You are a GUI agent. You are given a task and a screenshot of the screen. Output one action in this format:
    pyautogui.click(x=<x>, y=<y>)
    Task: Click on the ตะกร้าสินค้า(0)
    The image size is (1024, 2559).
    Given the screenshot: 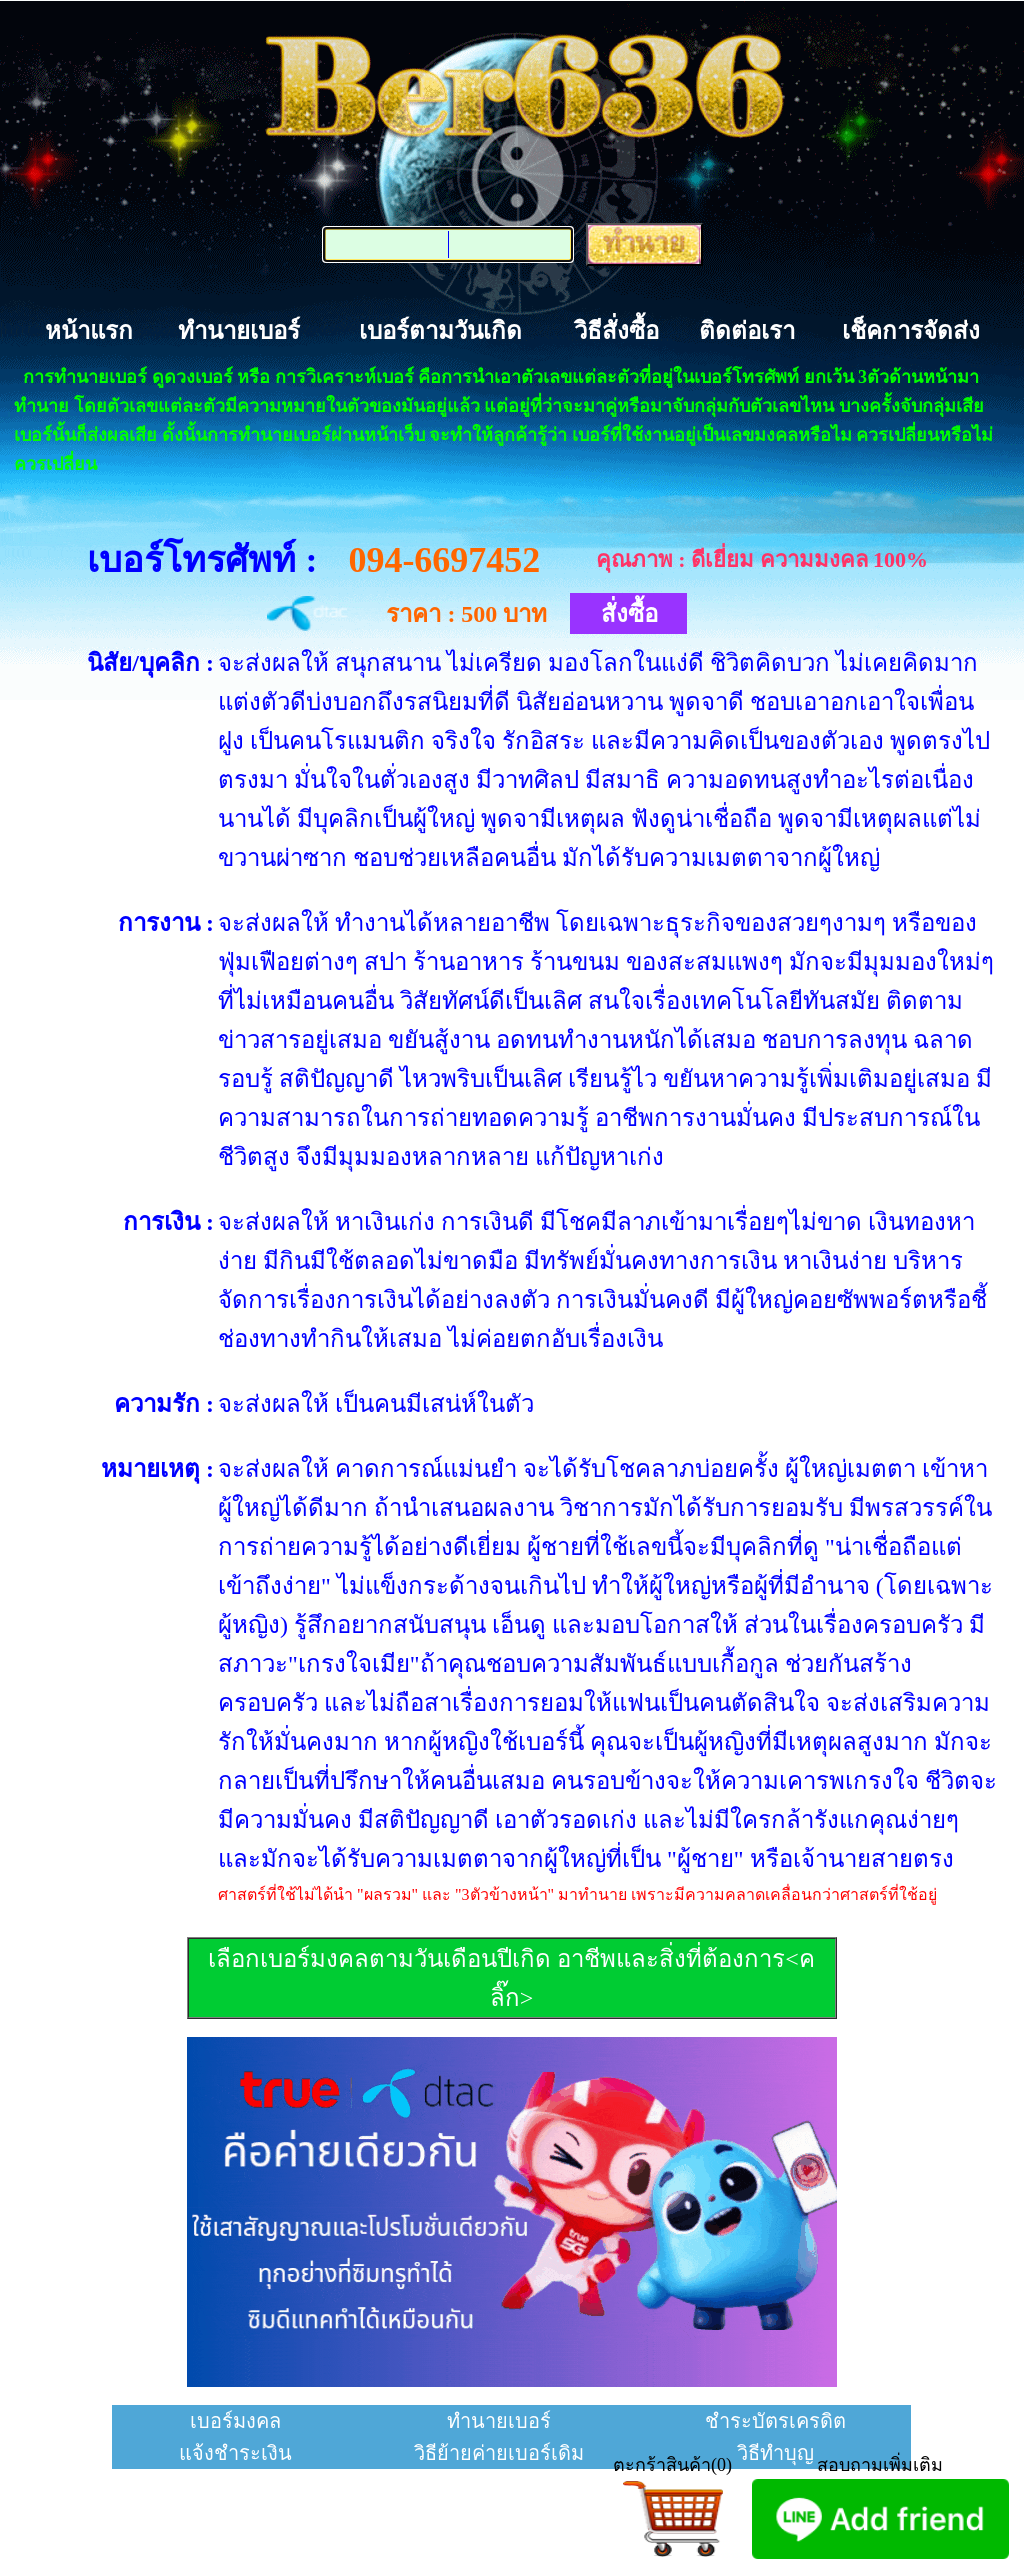 What is the action you would take?
    pyautogui.click(x=672, y=2465)
    